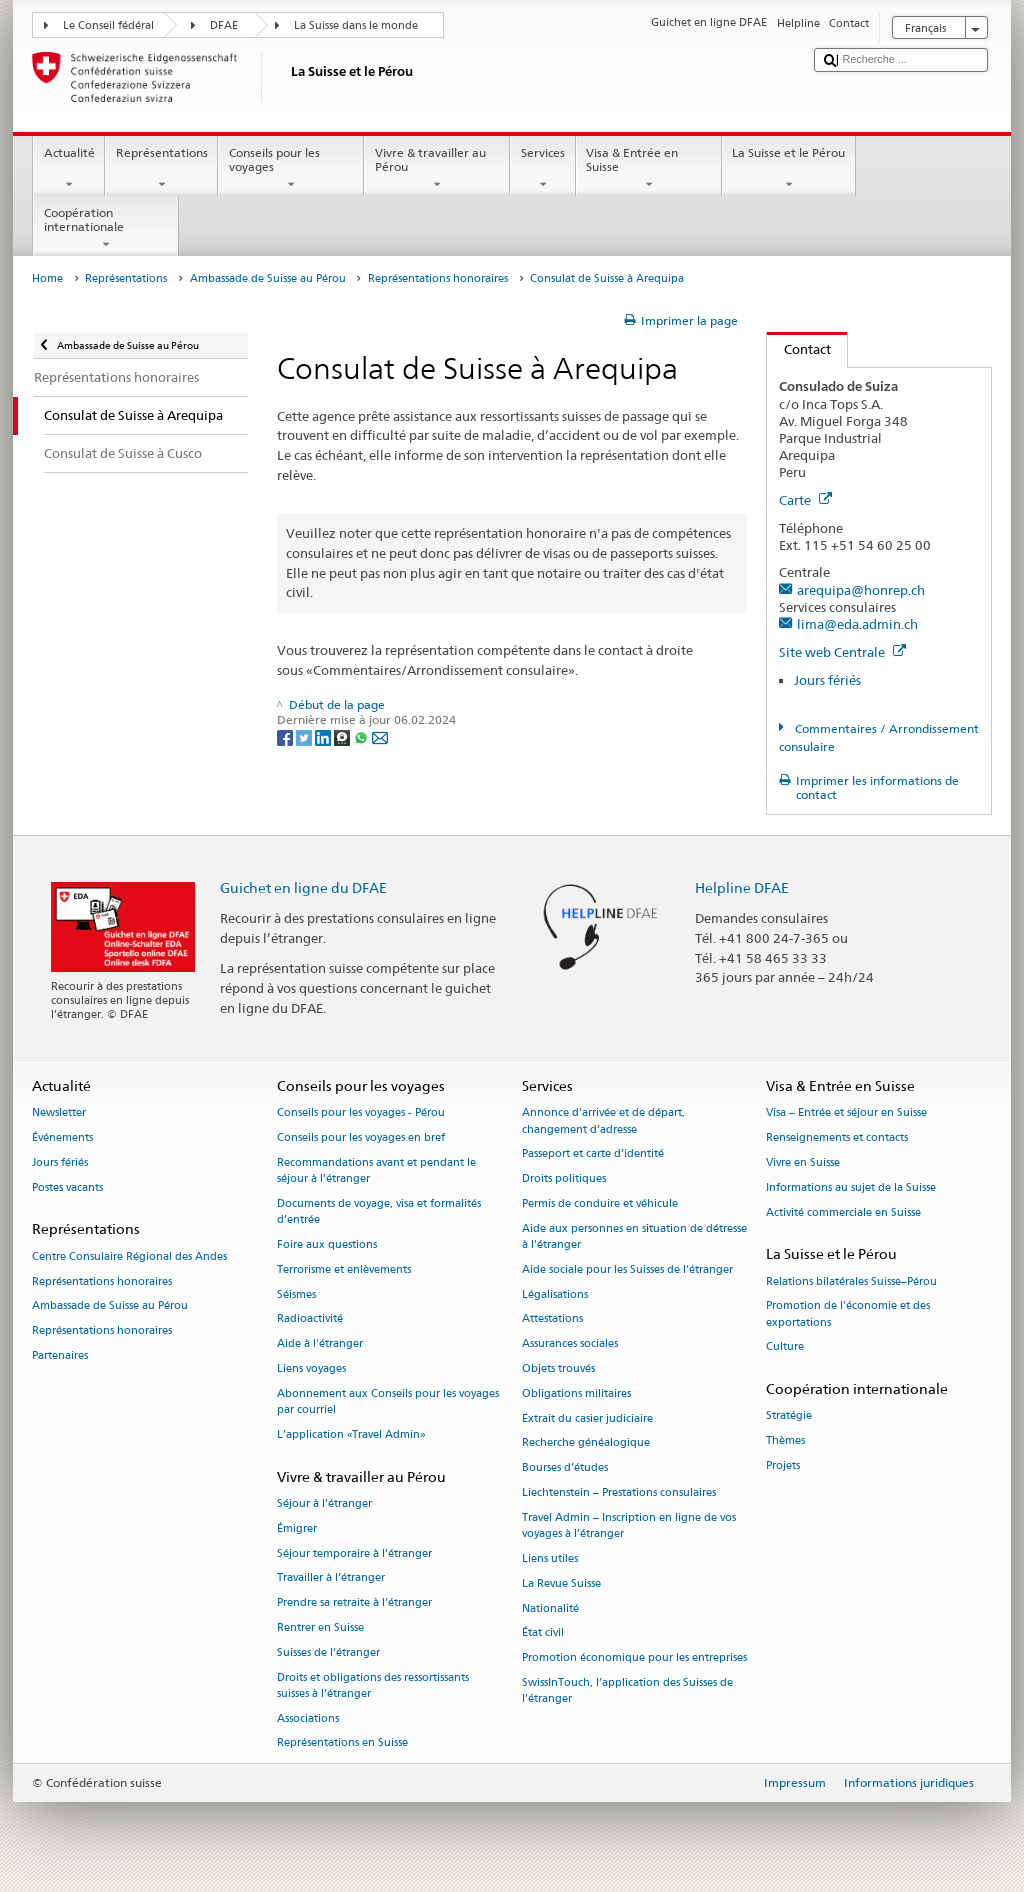 The width and height of the screenshot is (1024, 1892). Describe the element at coordinates (634, 1658) in the screenshot. I see `Promotion économique pour les entreprises` at that location.